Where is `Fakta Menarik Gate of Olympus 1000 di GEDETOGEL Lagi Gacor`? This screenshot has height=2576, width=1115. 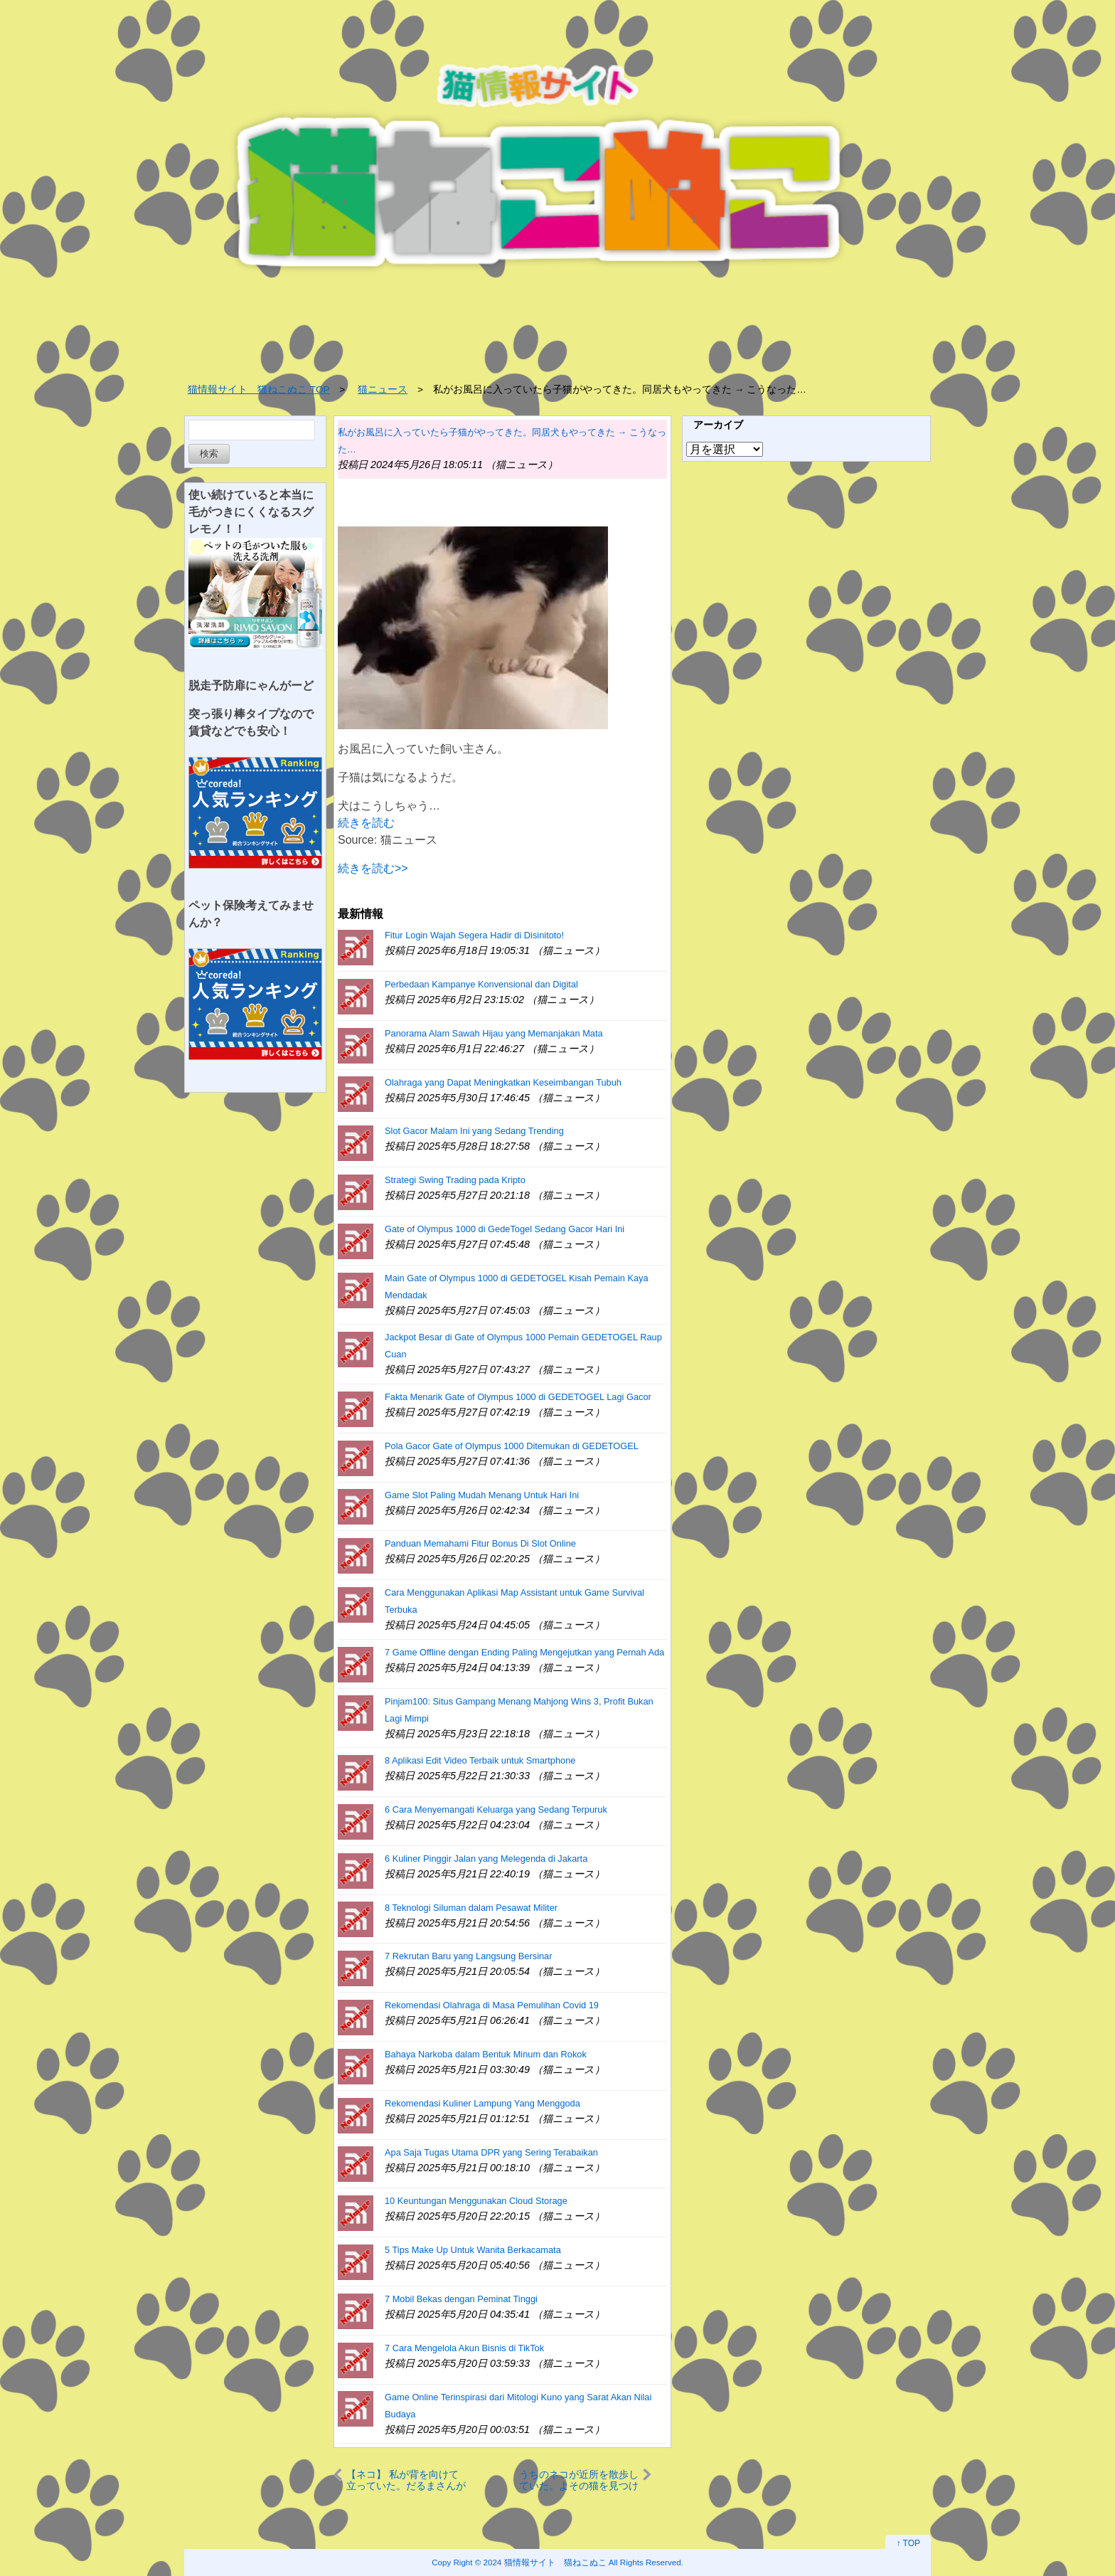
Fakta Menarik Gate of Olympus 1000 di GEDETOGEL Lagi Gacor is located at coordinates (518, 1397).